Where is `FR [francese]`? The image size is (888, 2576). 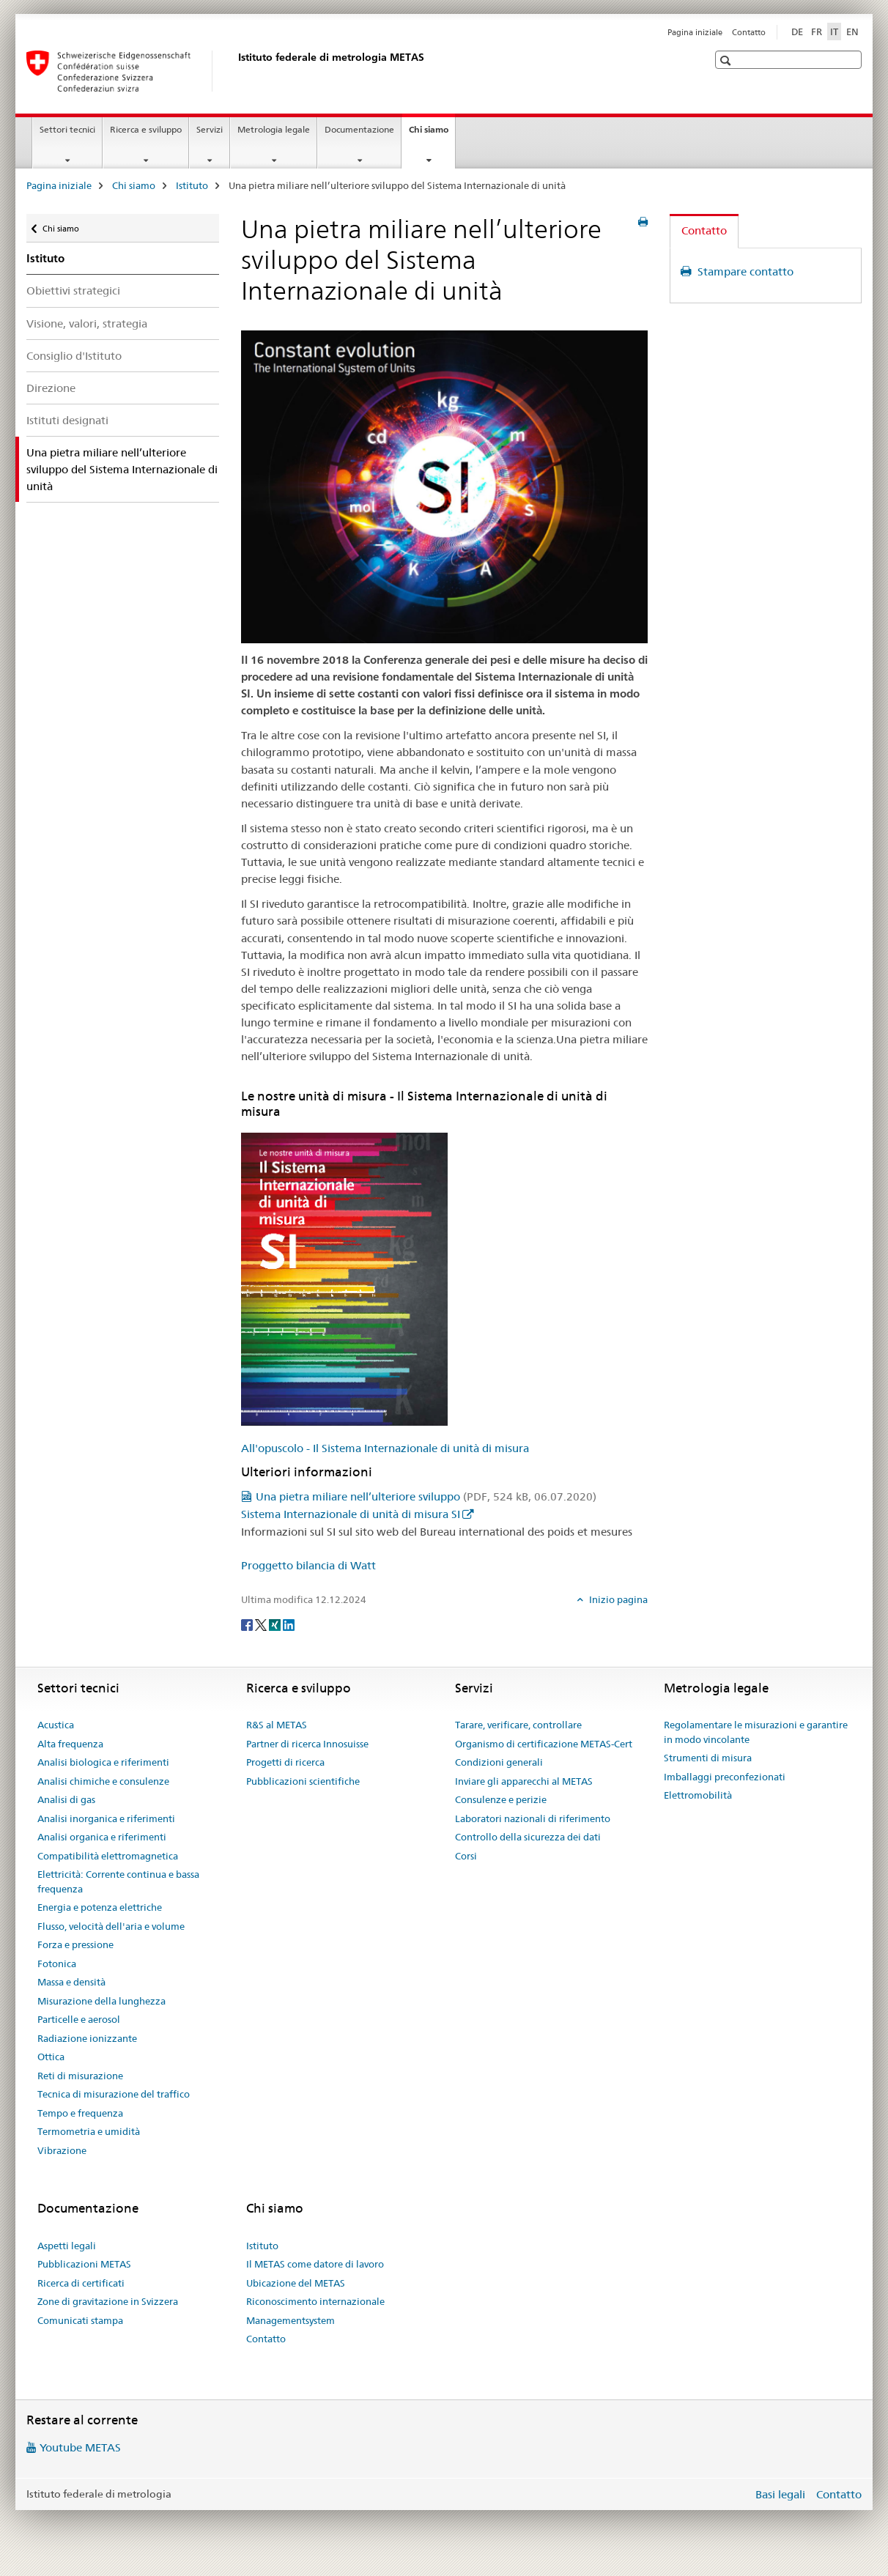 FR [francese] is located at coordinates (816, 31).